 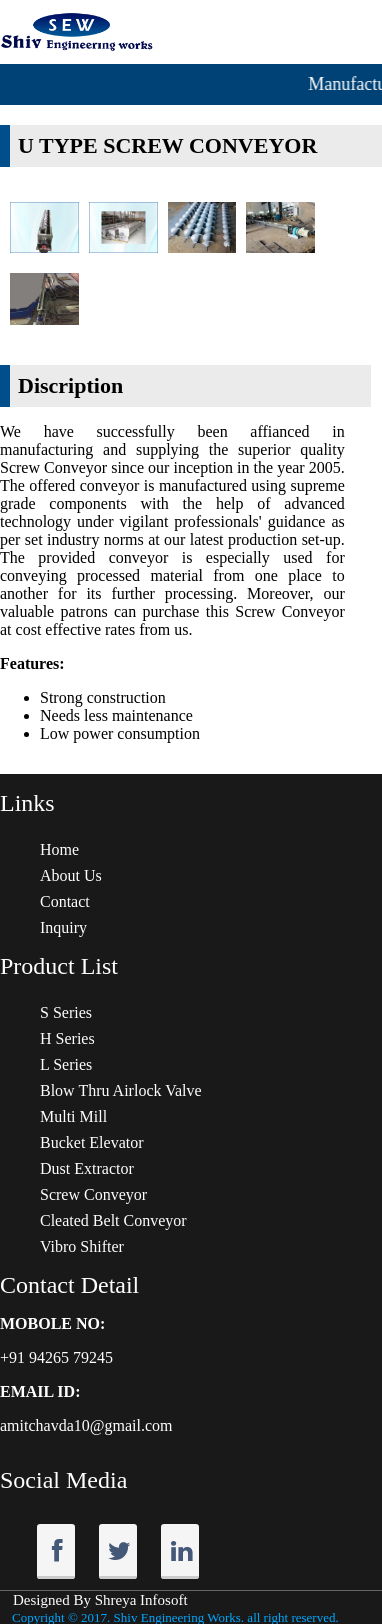 What do you see at coordinates (66, 1064) in the screenshot?
I see `L Series` at bounding box center [66, 1064].